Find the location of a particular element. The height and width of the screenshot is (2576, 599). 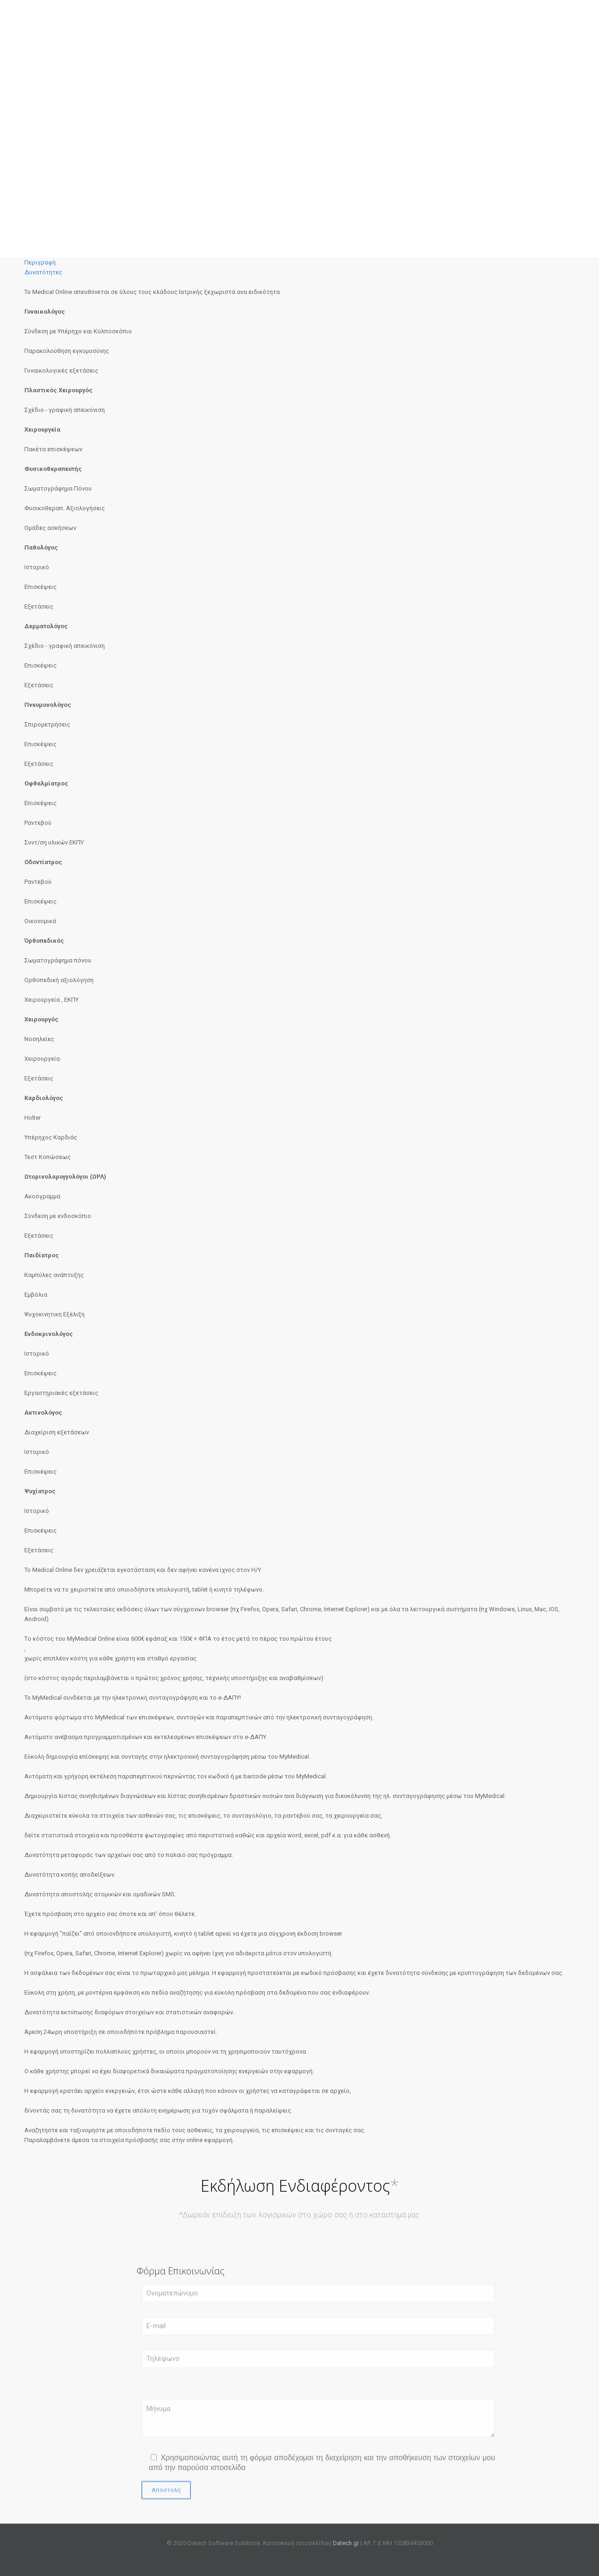

Δυνατότητες is located at coordinates (43, 272).